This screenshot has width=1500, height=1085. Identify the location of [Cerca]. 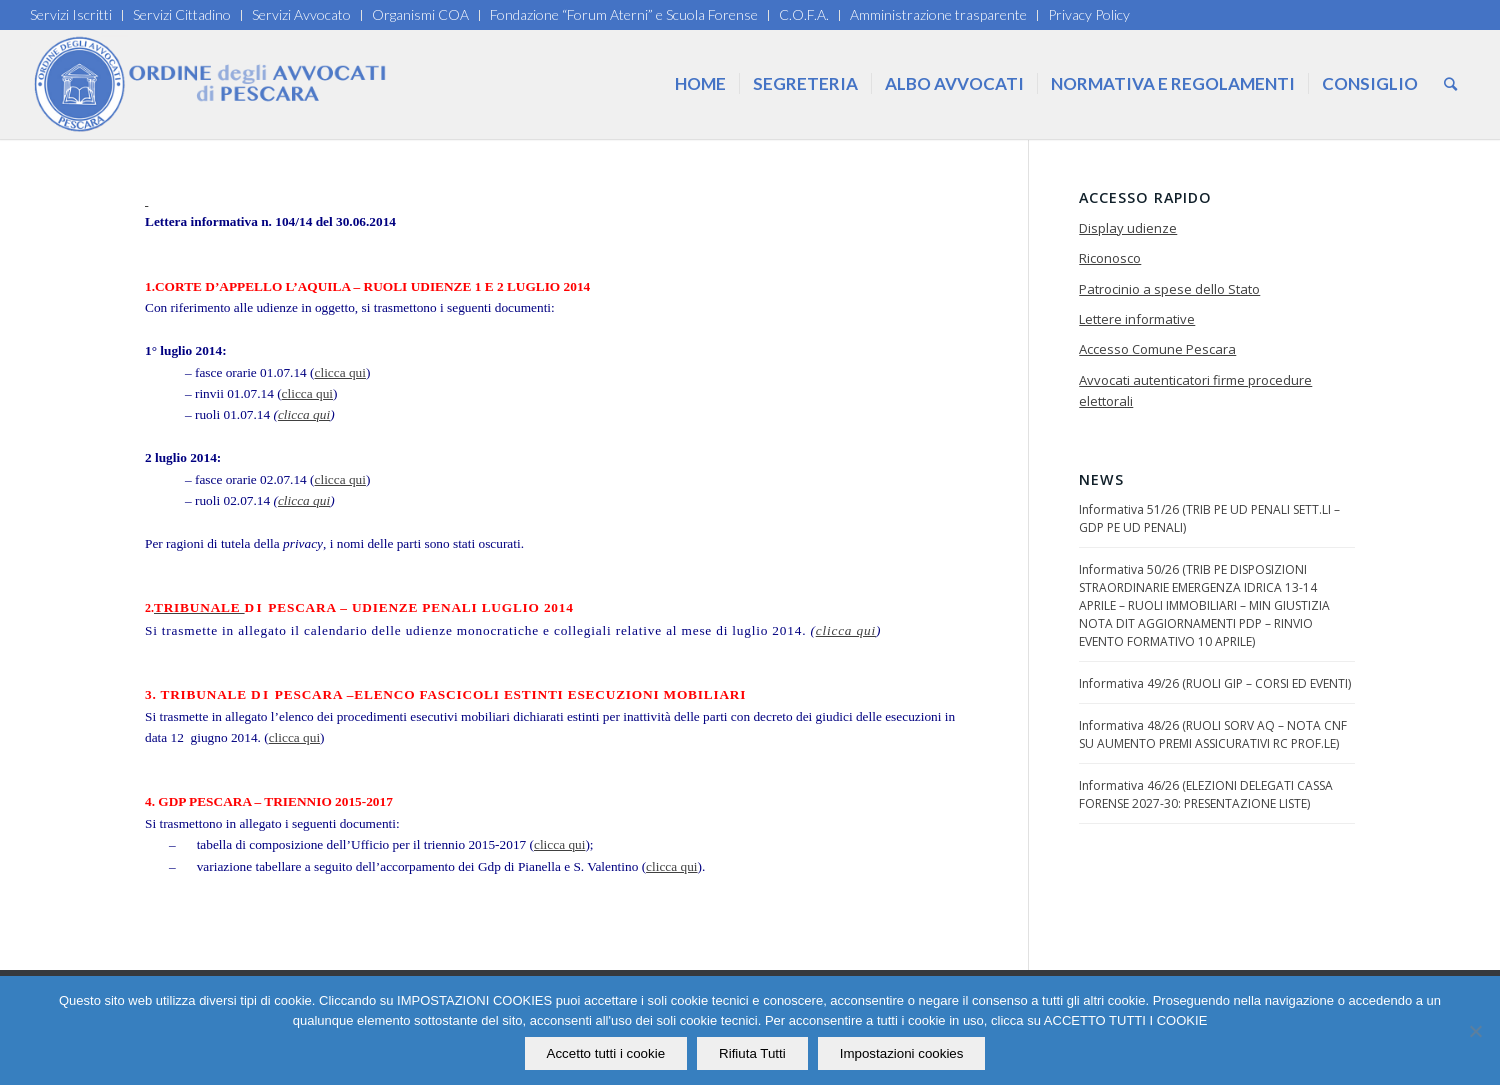
(1450, 84).